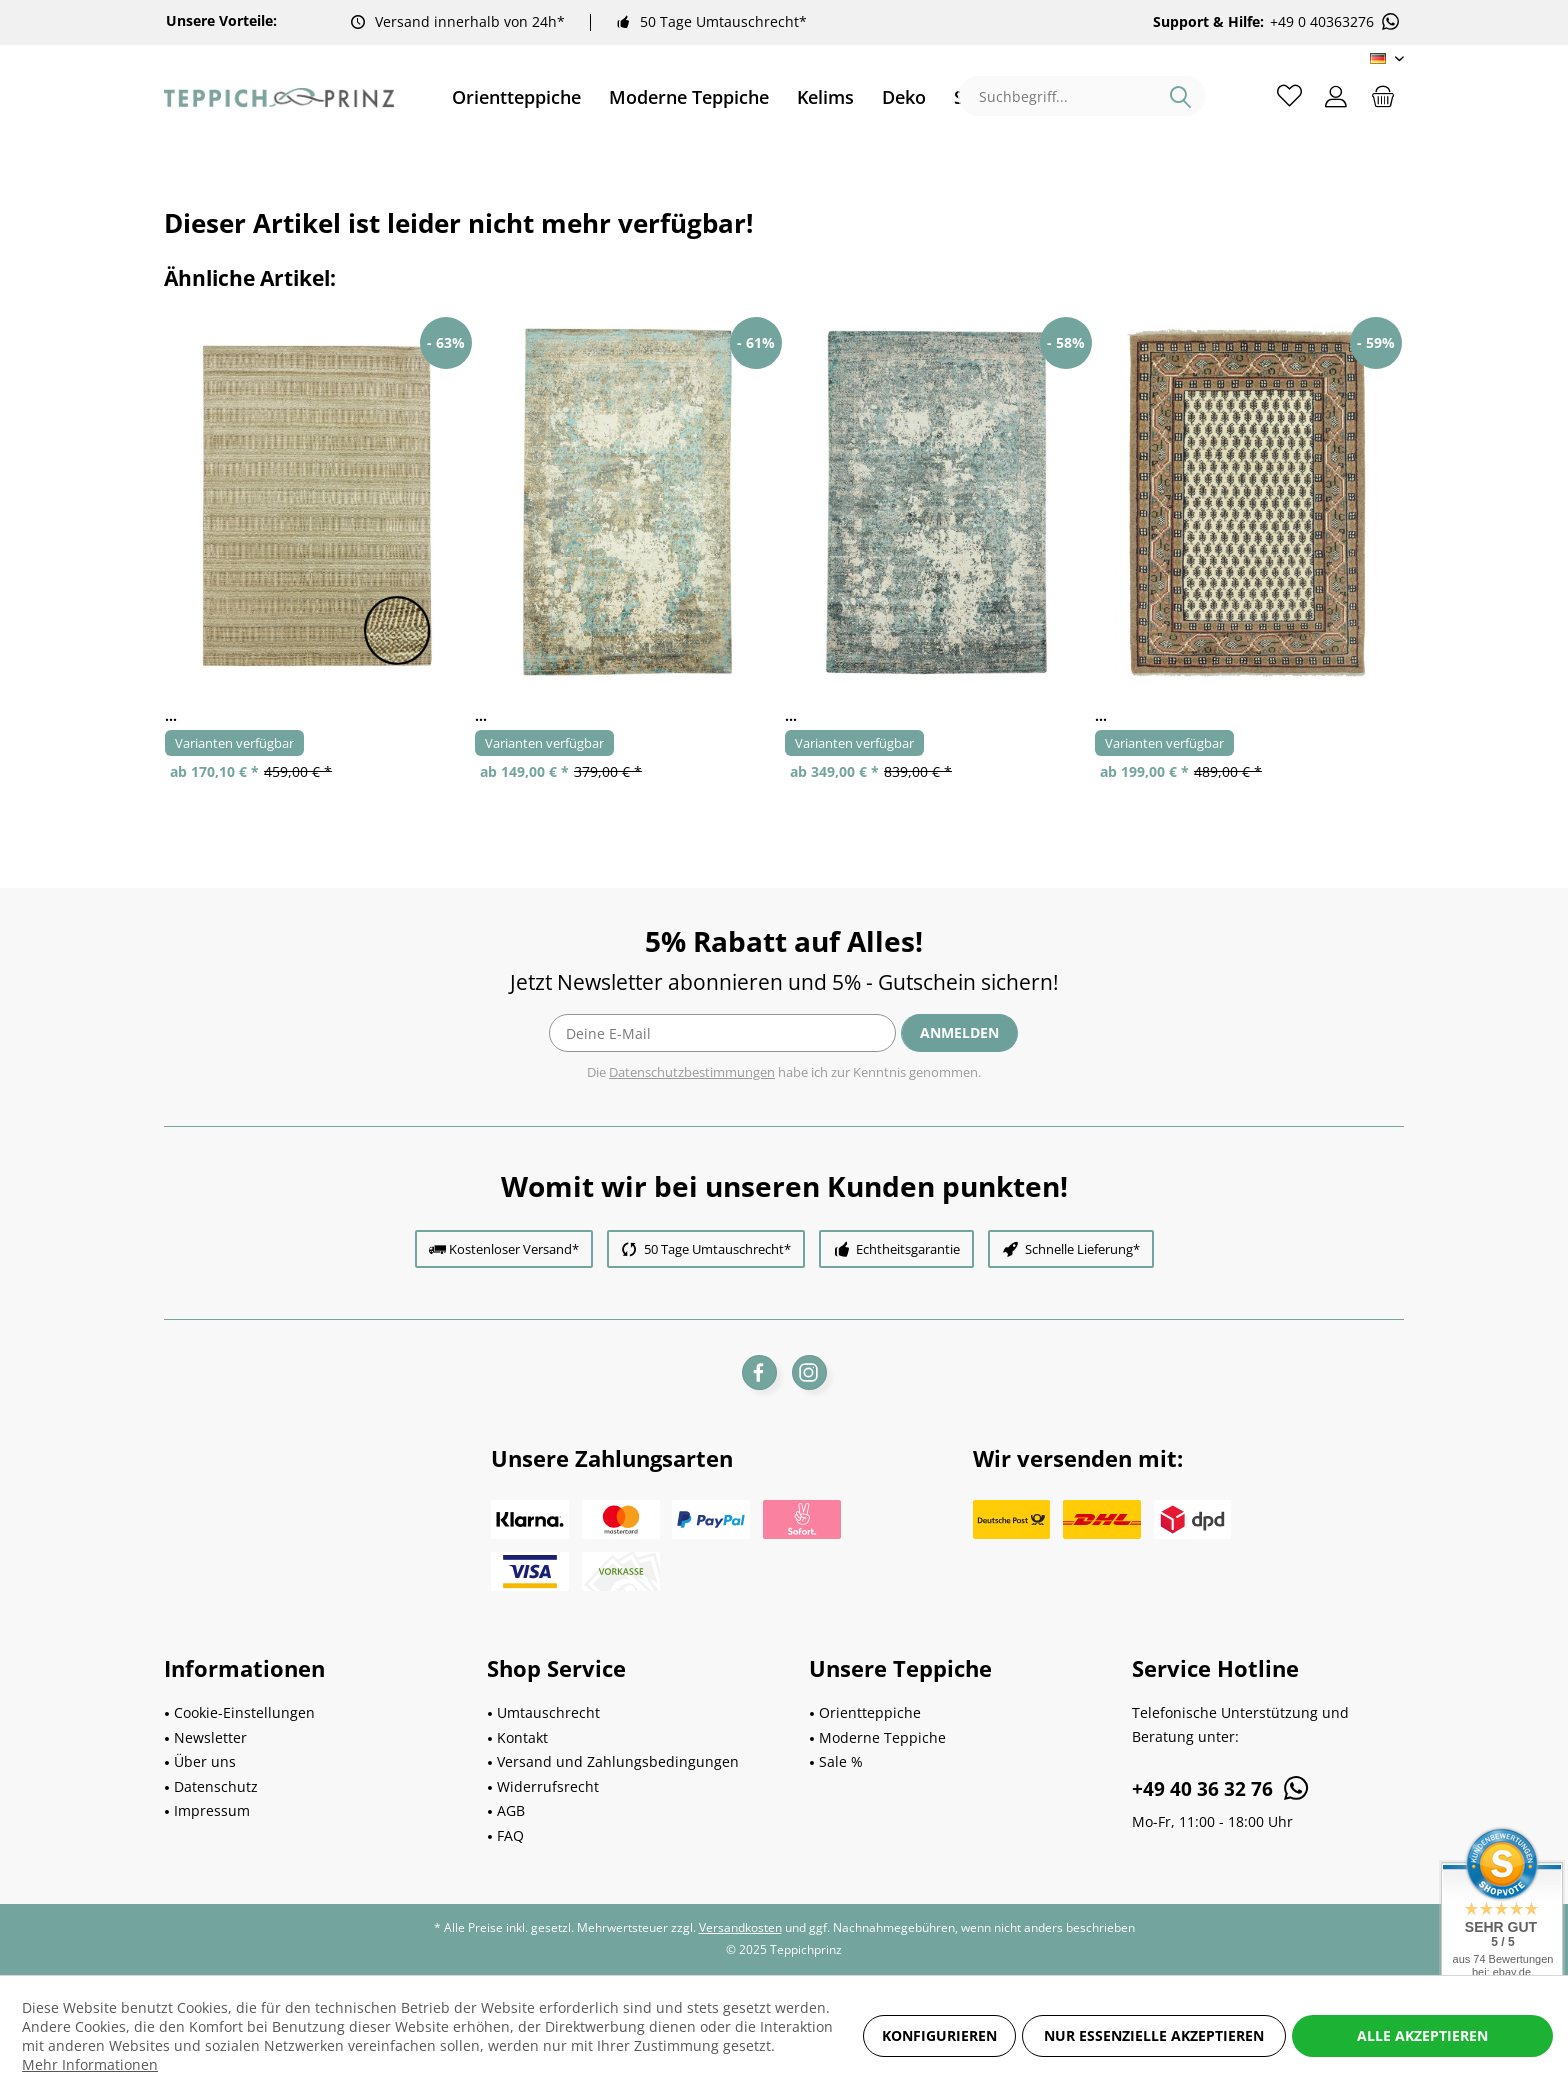 The width and height of the screenshot is (1568, 2096). What do you see at coordinates (1082, 1249) in the screenshot?
I see `Schnelle Lieferung*` at bounding box center [1082, 1249].